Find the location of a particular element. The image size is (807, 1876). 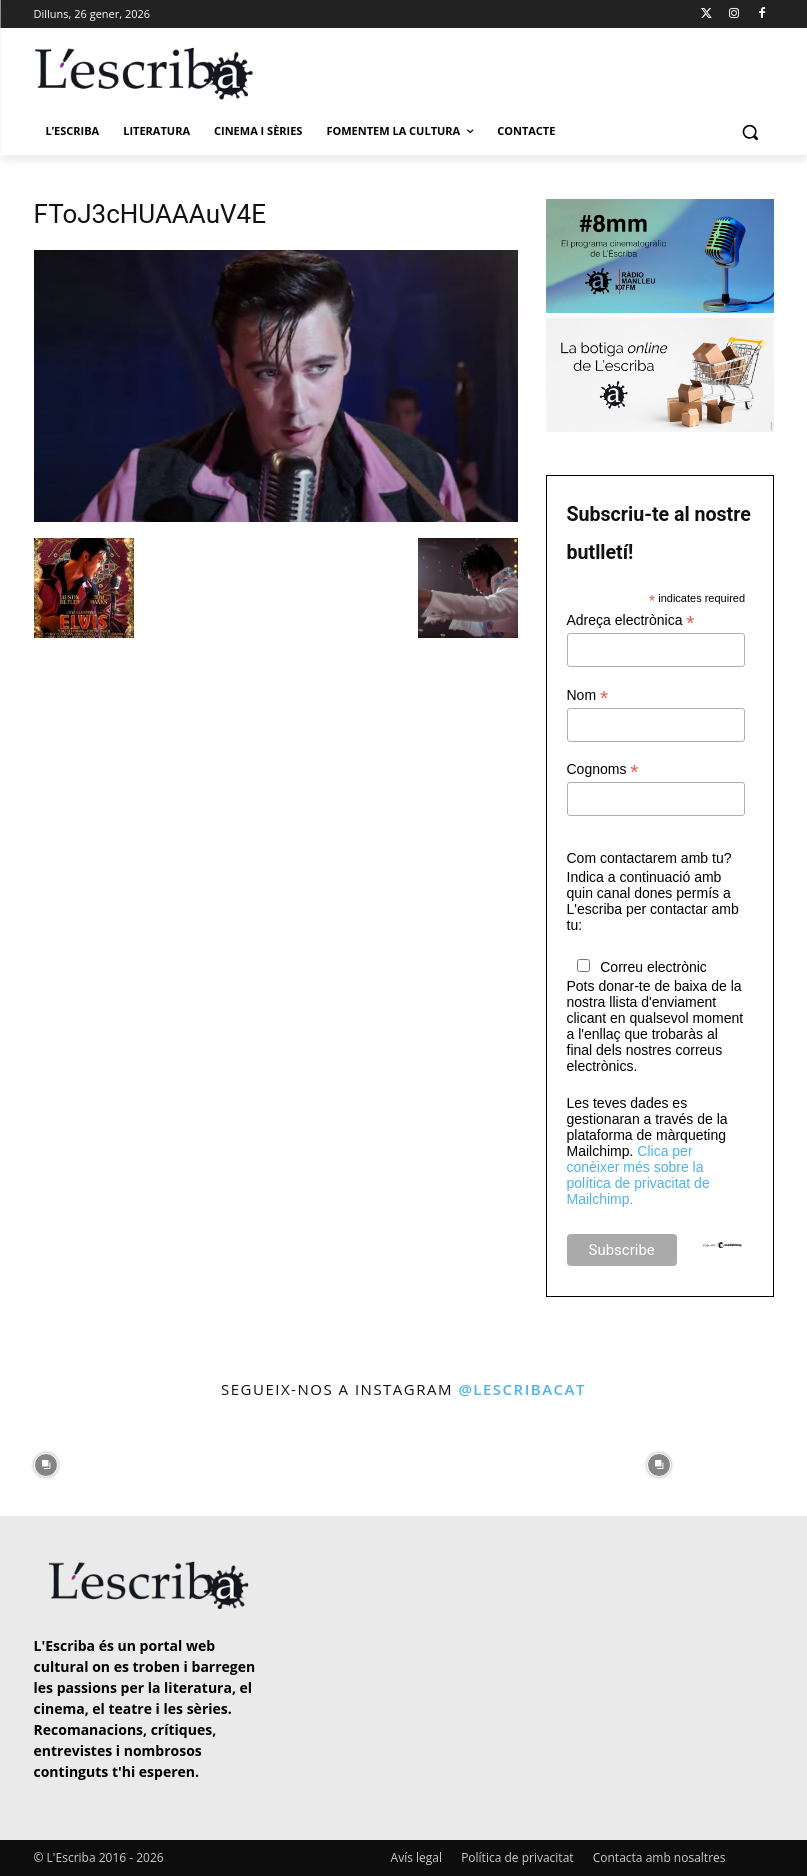

Avís legal is located at coordinates (416, 1857).